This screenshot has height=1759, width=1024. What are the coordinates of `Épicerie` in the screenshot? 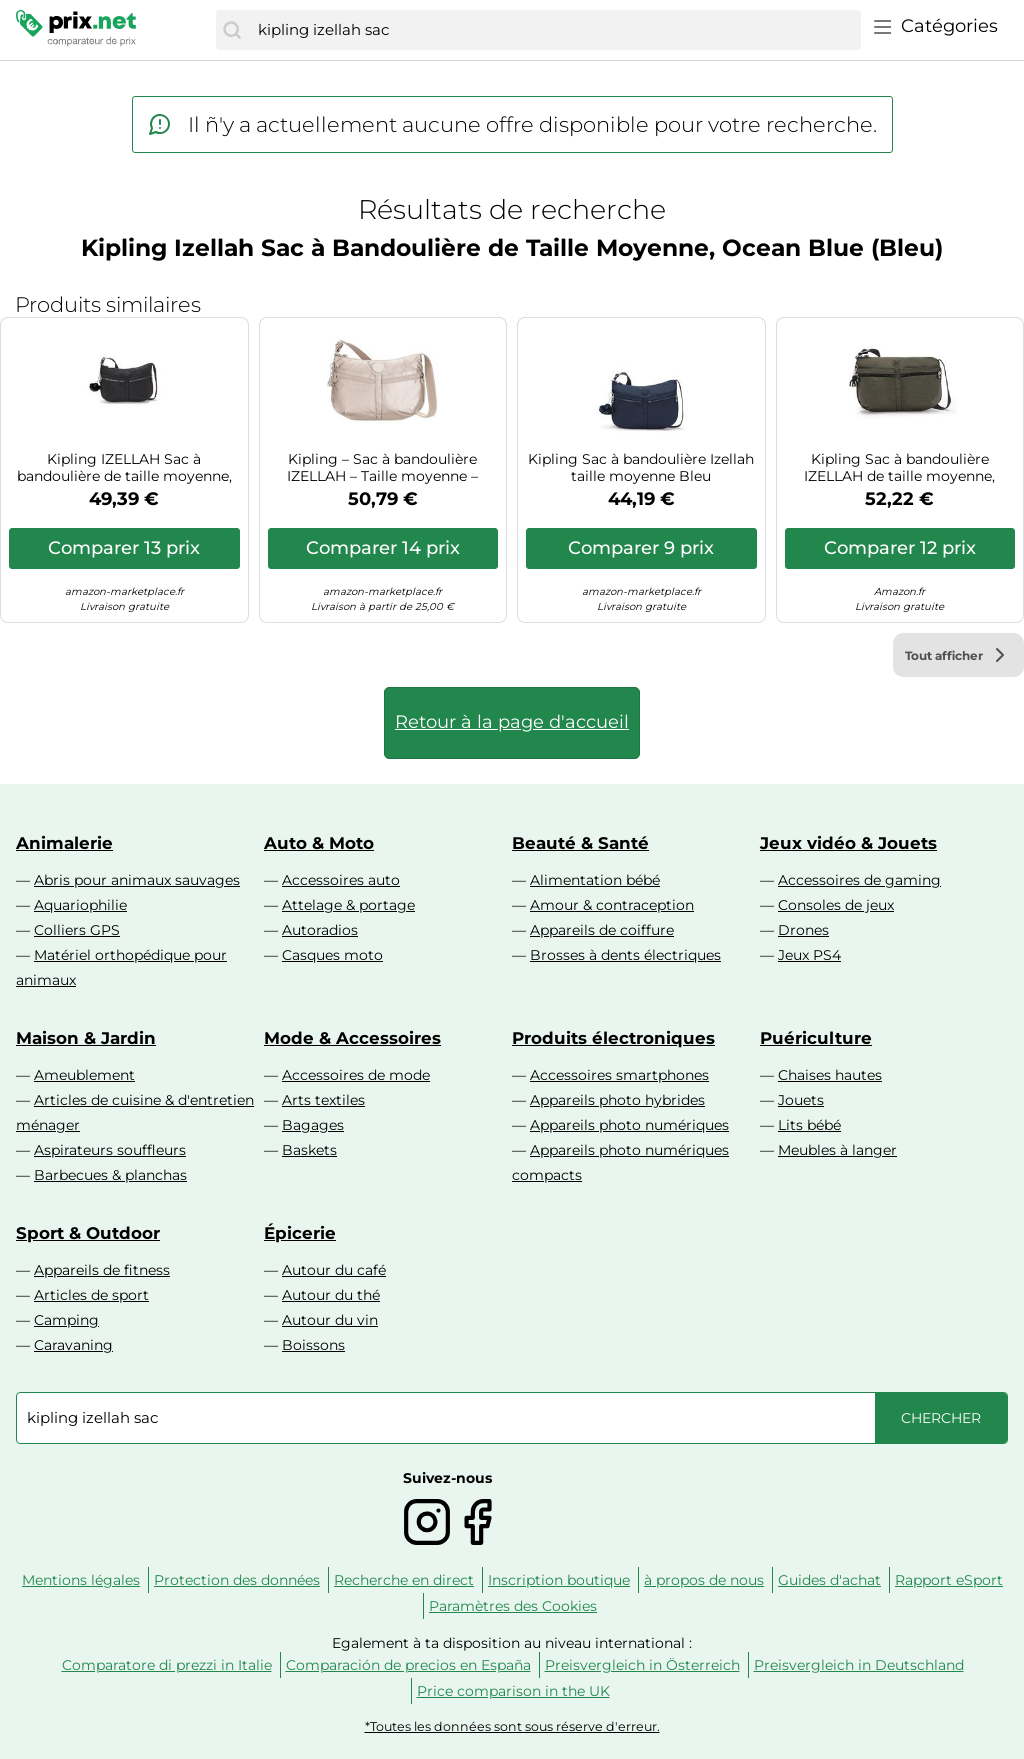 It's located at (300, 1233).